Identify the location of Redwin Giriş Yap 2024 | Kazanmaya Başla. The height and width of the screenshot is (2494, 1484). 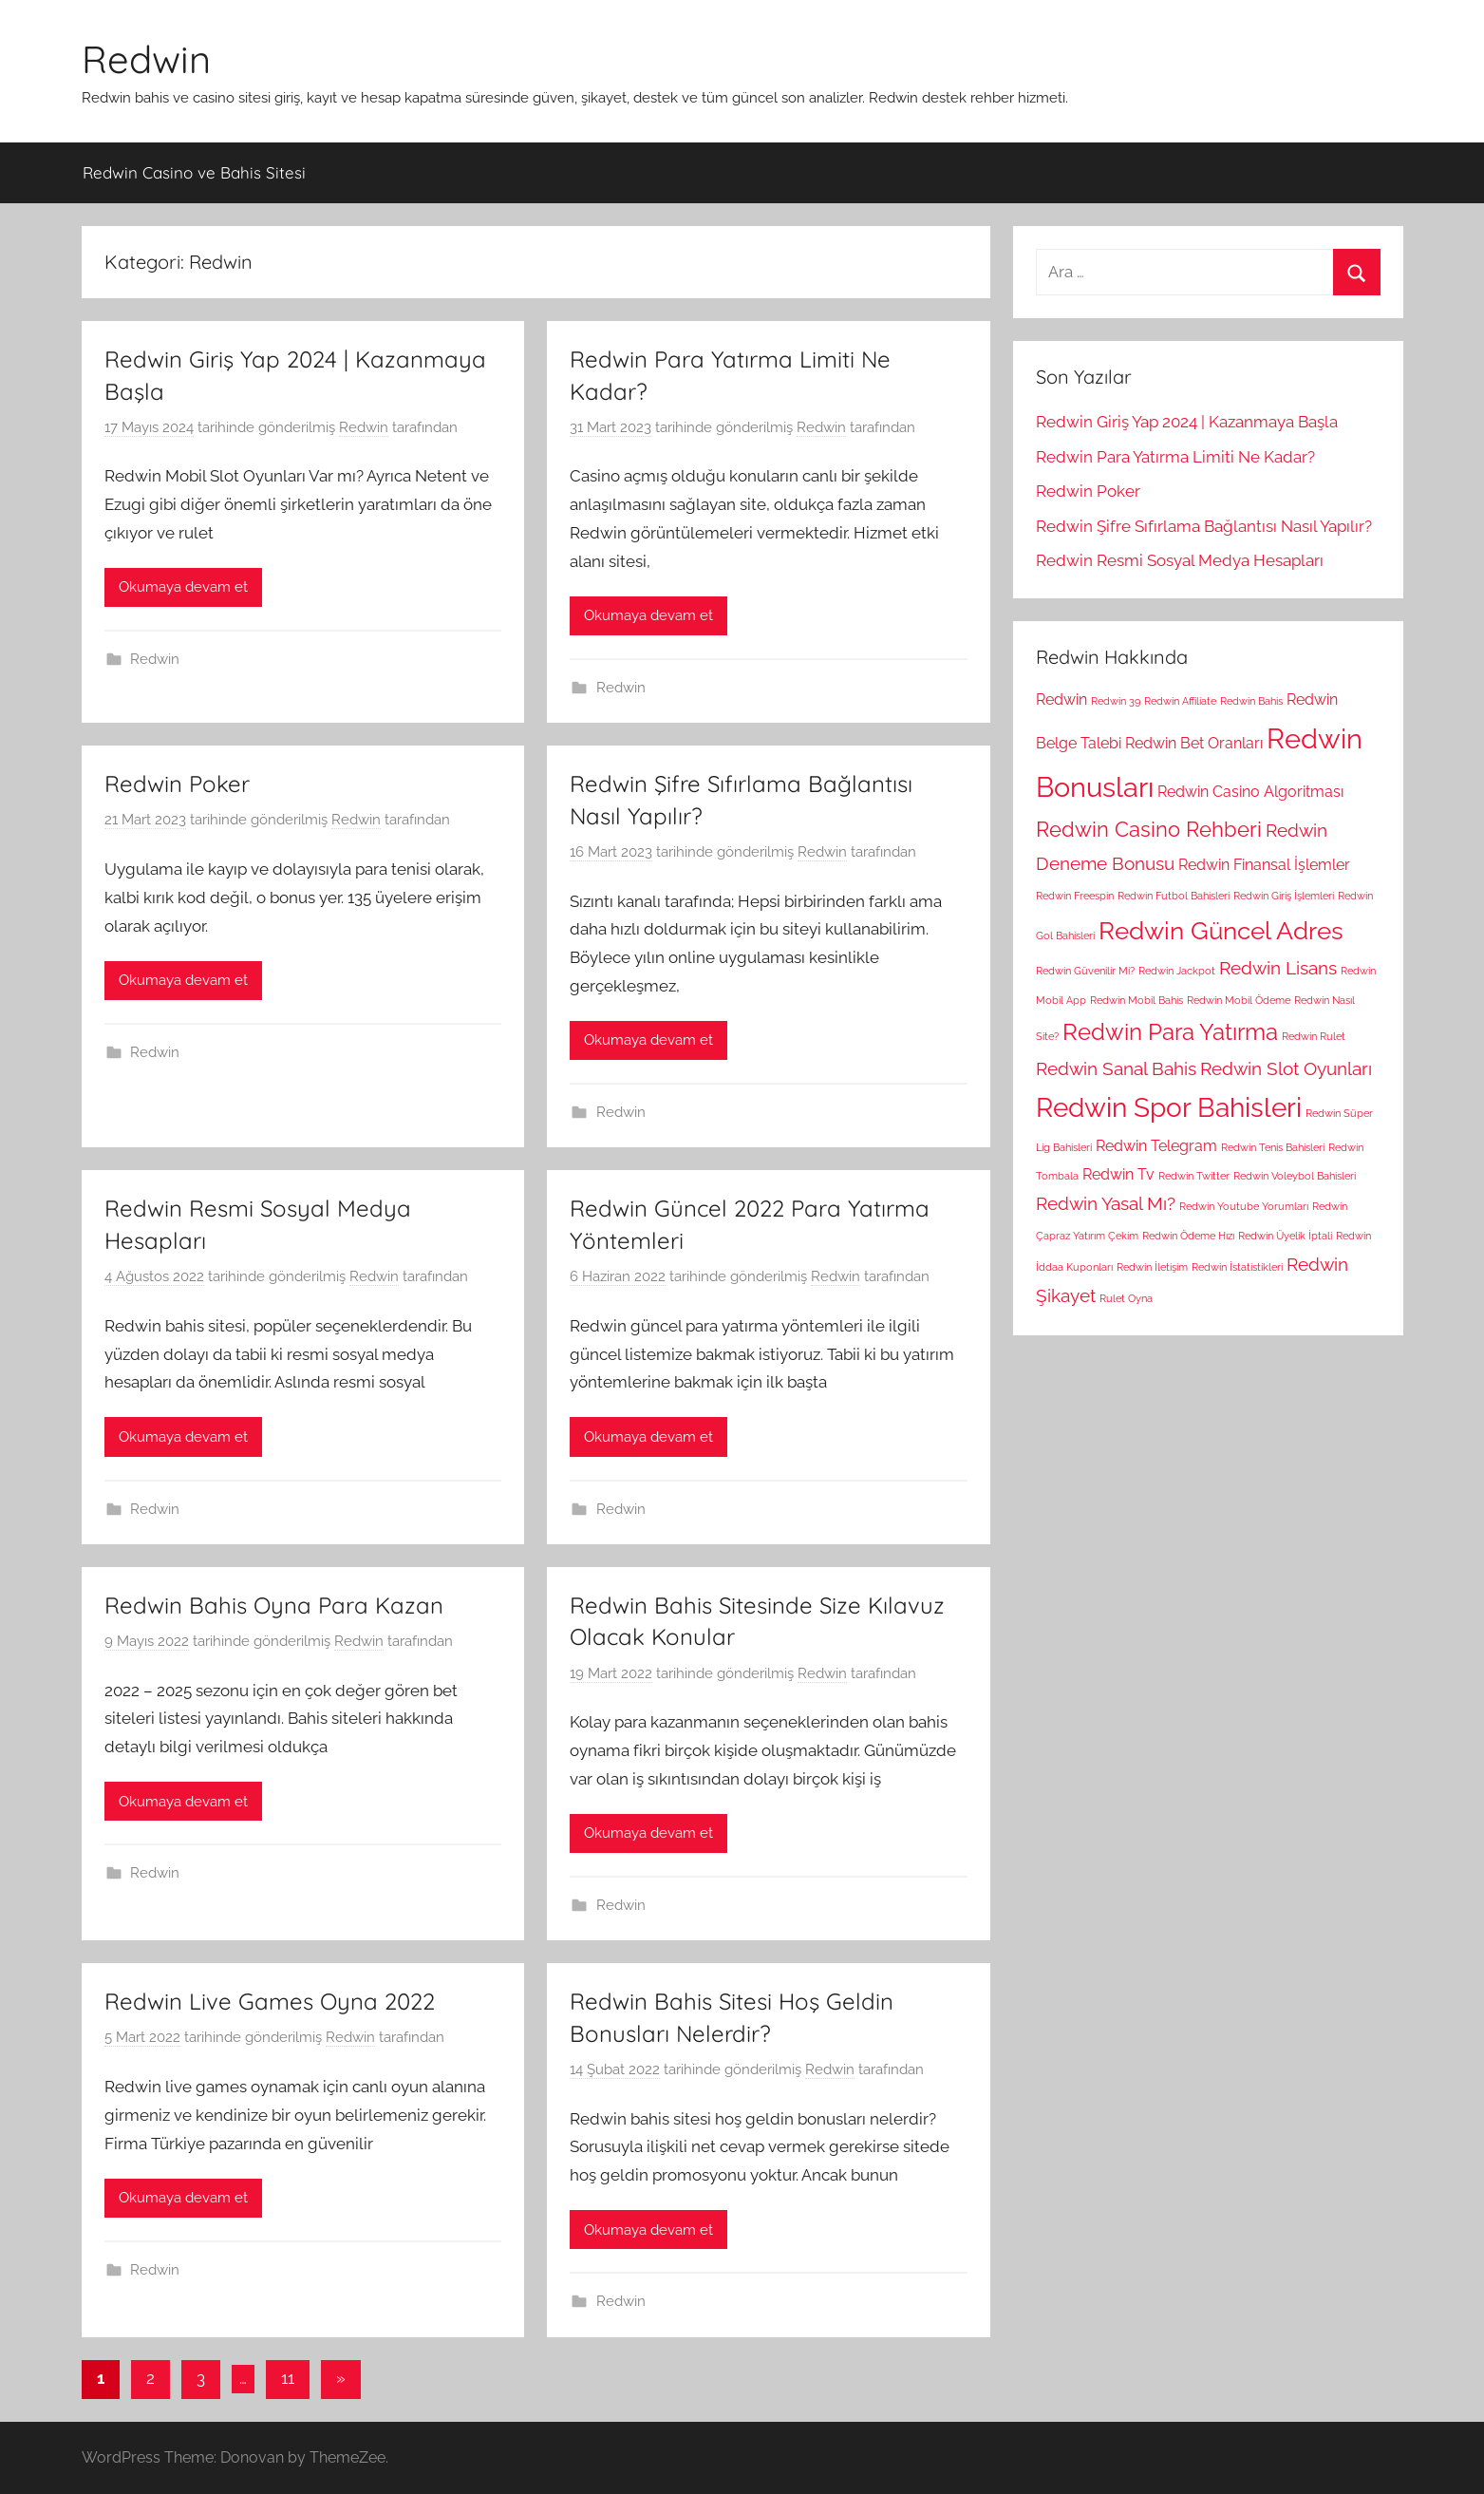
(1187, 421).